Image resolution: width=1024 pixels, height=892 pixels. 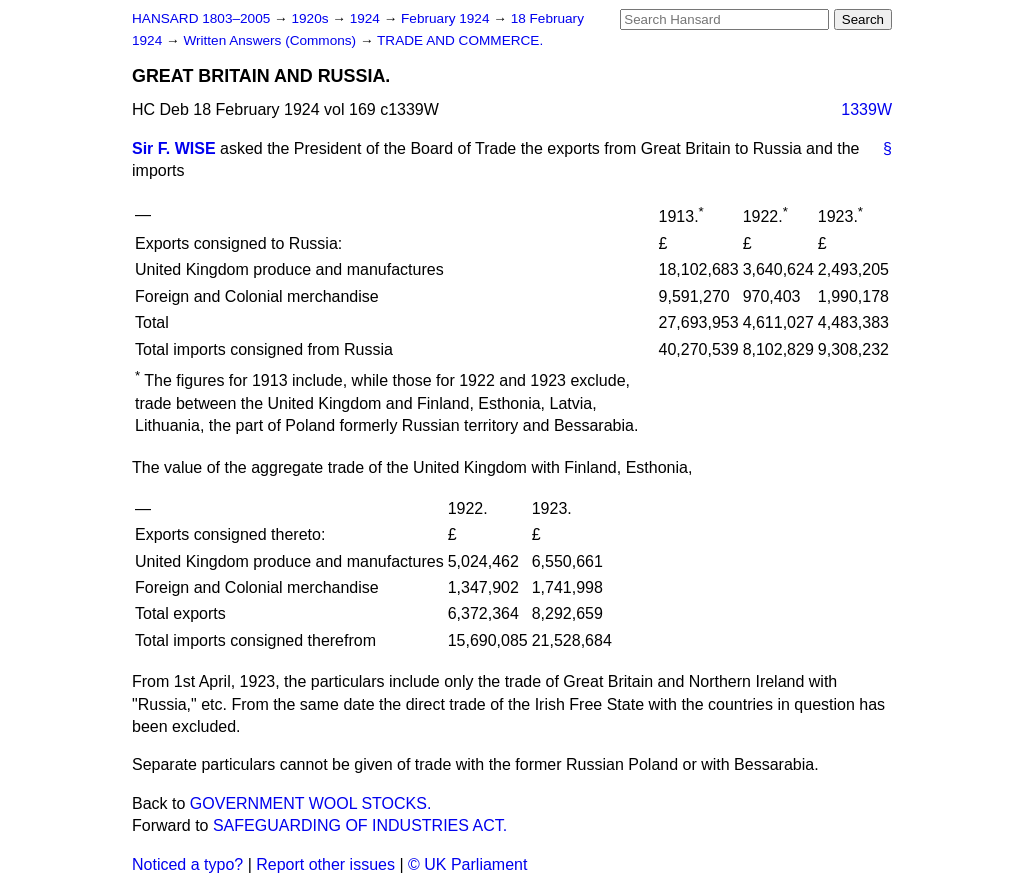 What do you see at coordinates (447, 18) in the screenshot?
I see `February 1924` at bounding box center [447, 18].